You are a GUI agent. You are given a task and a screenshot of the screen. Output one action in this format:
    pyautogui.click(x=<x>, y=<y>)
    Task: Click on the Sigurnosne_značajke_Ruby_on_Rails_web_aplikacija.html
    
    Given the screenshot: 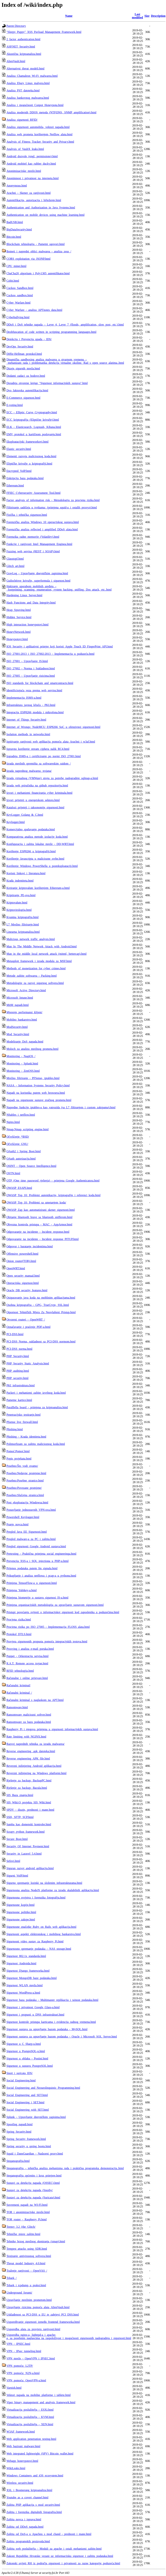 What is the action you would take?
    pyautogui.click(x=41, y=1926)
    